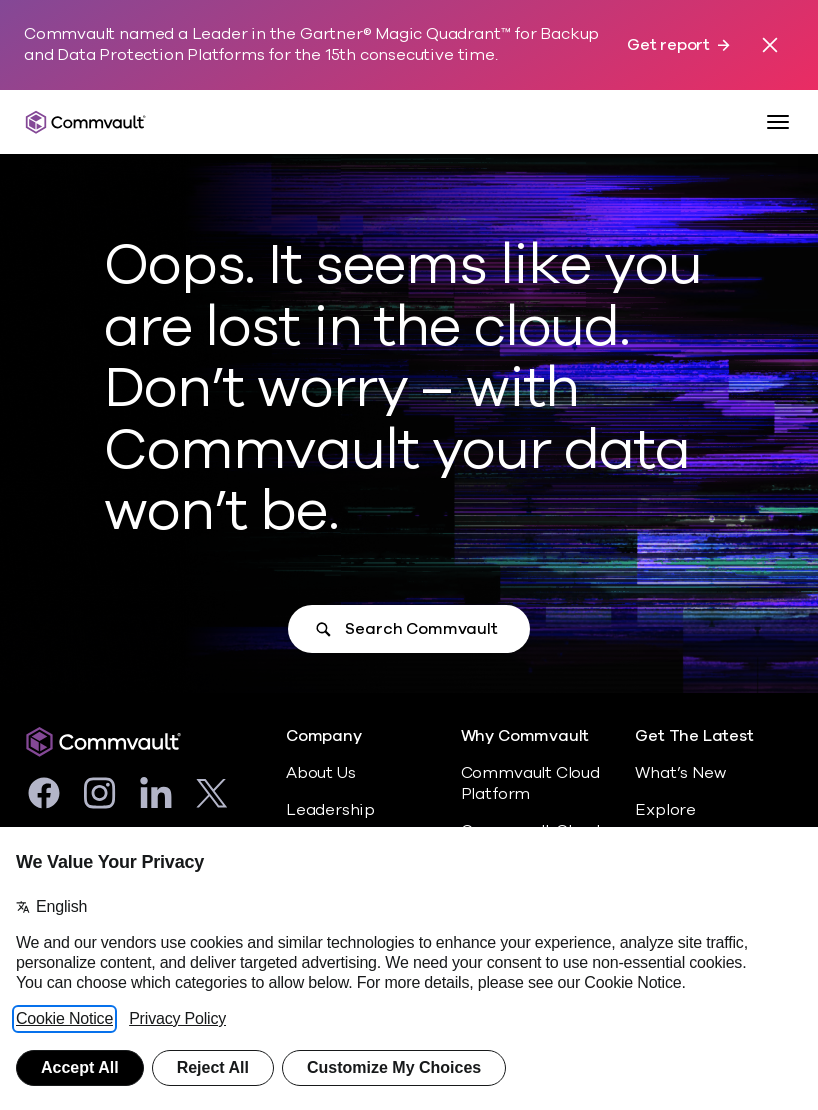 Image resolution: width=818 pixels, height=1110 pixels. What do you see at coordinates (680, 773) in the screenshot?
I see `What’s New` at bounding box center [680, 773].